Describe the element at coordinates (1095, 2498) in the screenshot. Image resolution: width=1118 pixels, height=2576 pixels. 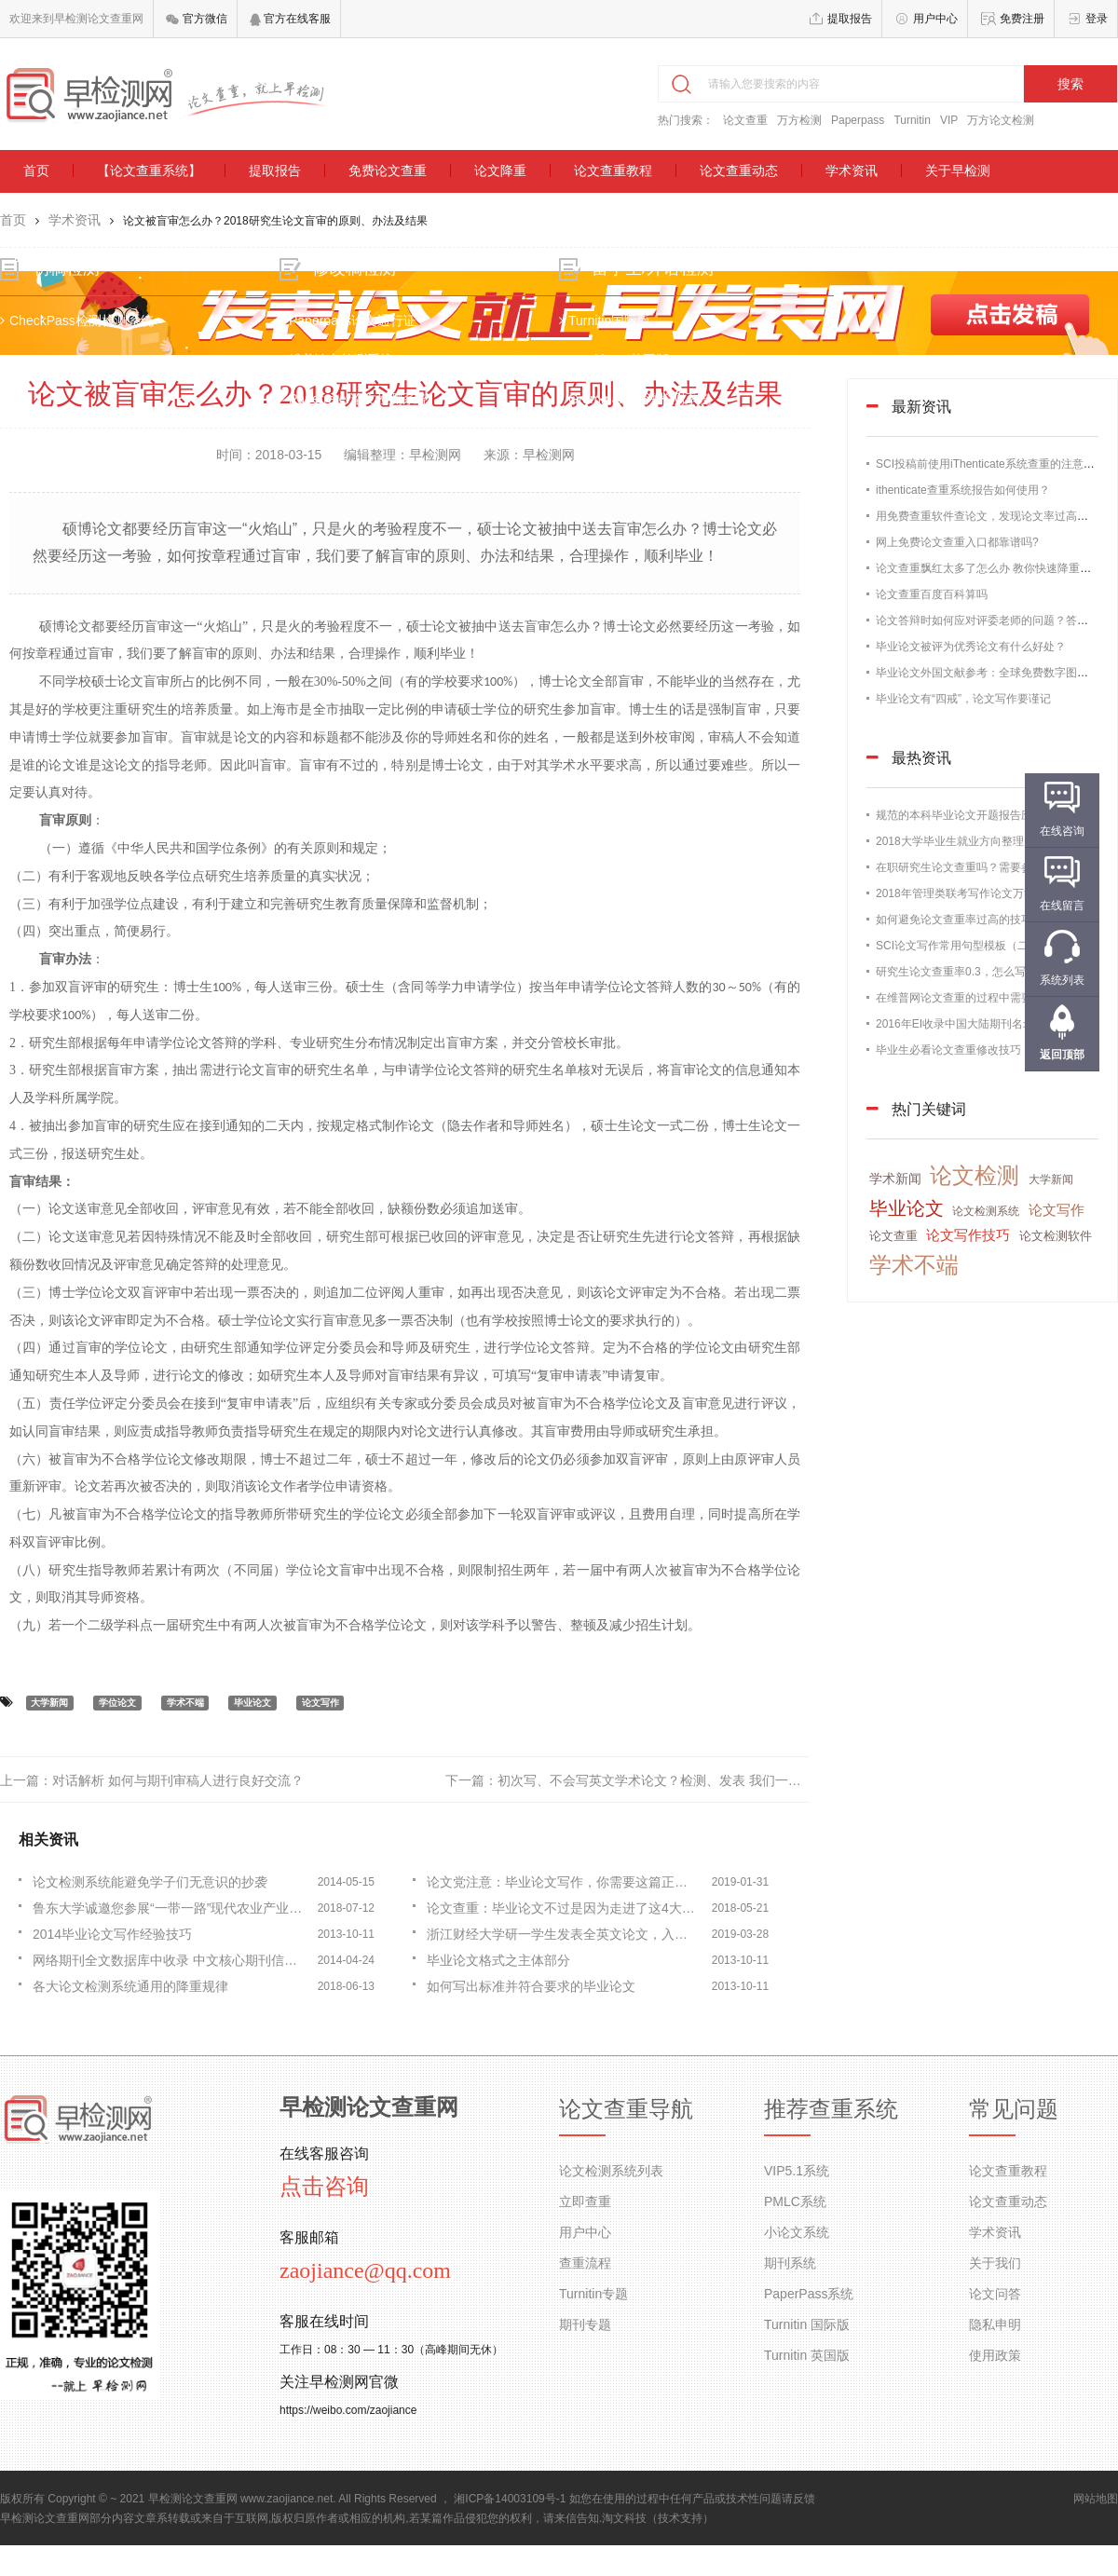
I see `网站地图` at that location.